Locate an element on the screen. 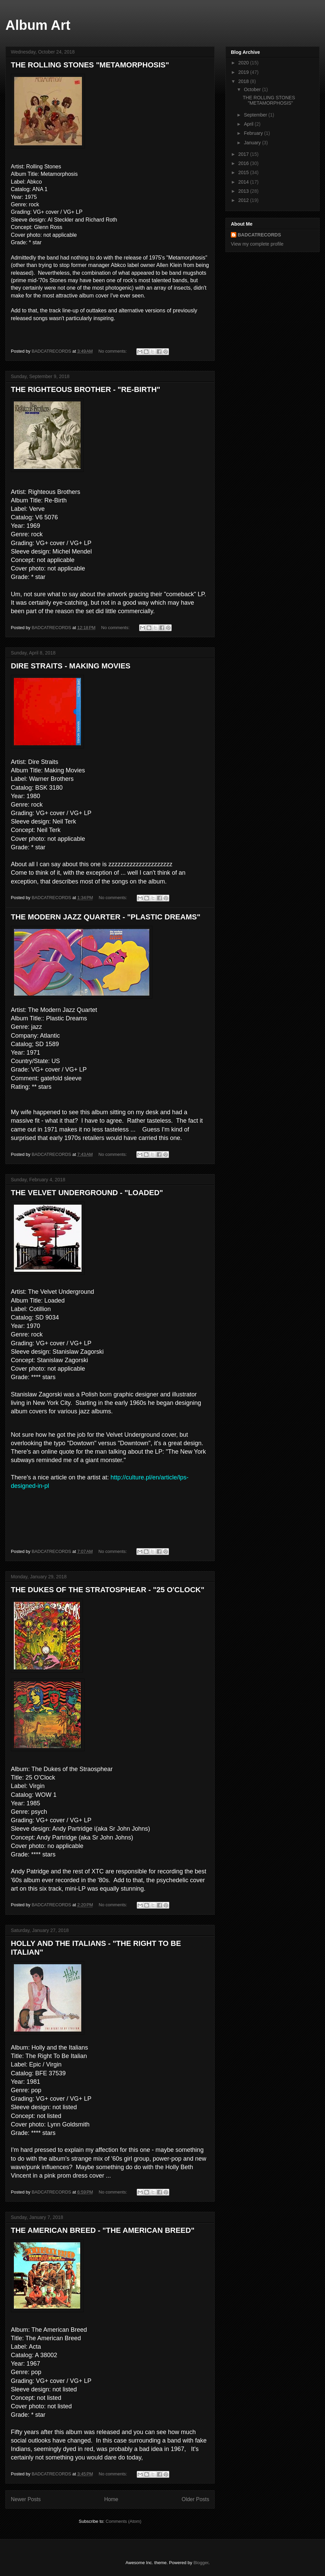  2020 is located at coordinates (244, 62).